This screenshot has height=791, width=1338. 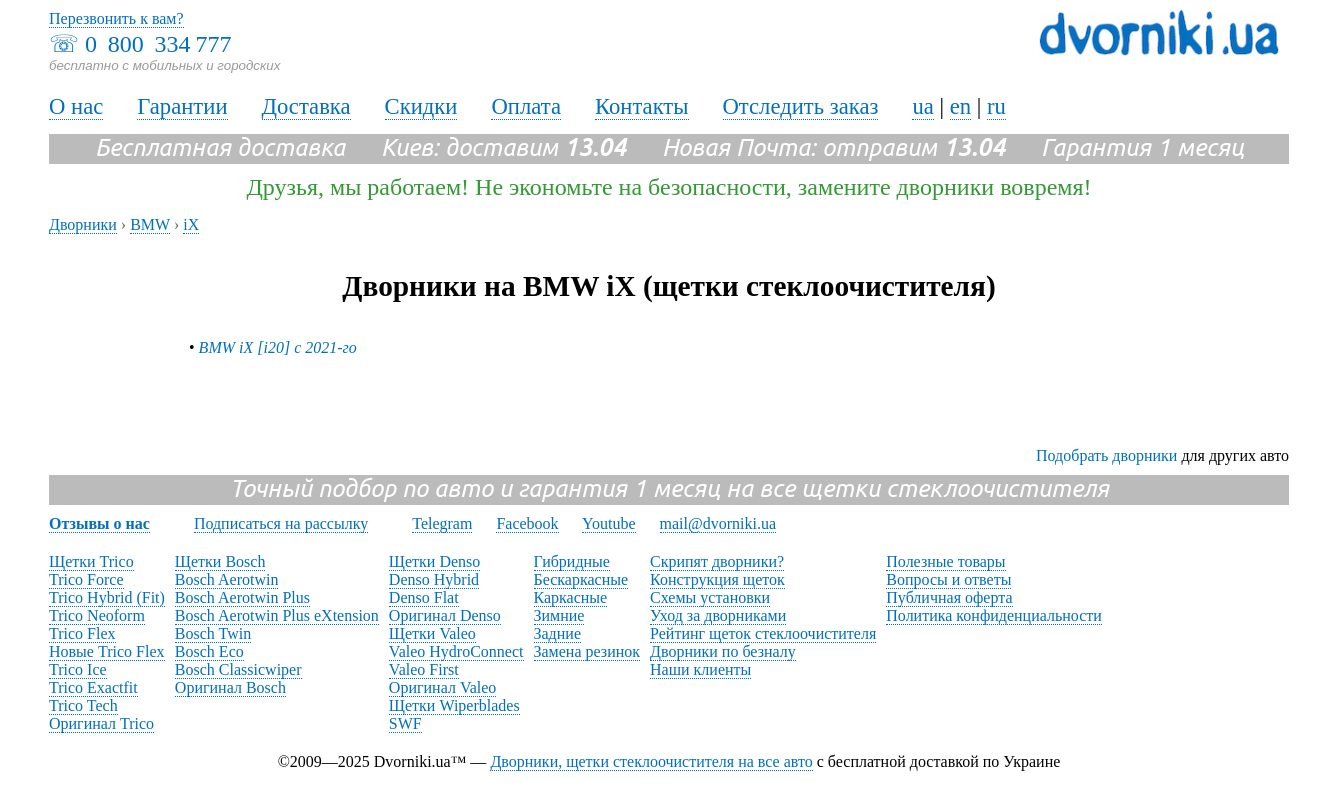 I want to click on Trico Ice, so click(x=78, y=669).